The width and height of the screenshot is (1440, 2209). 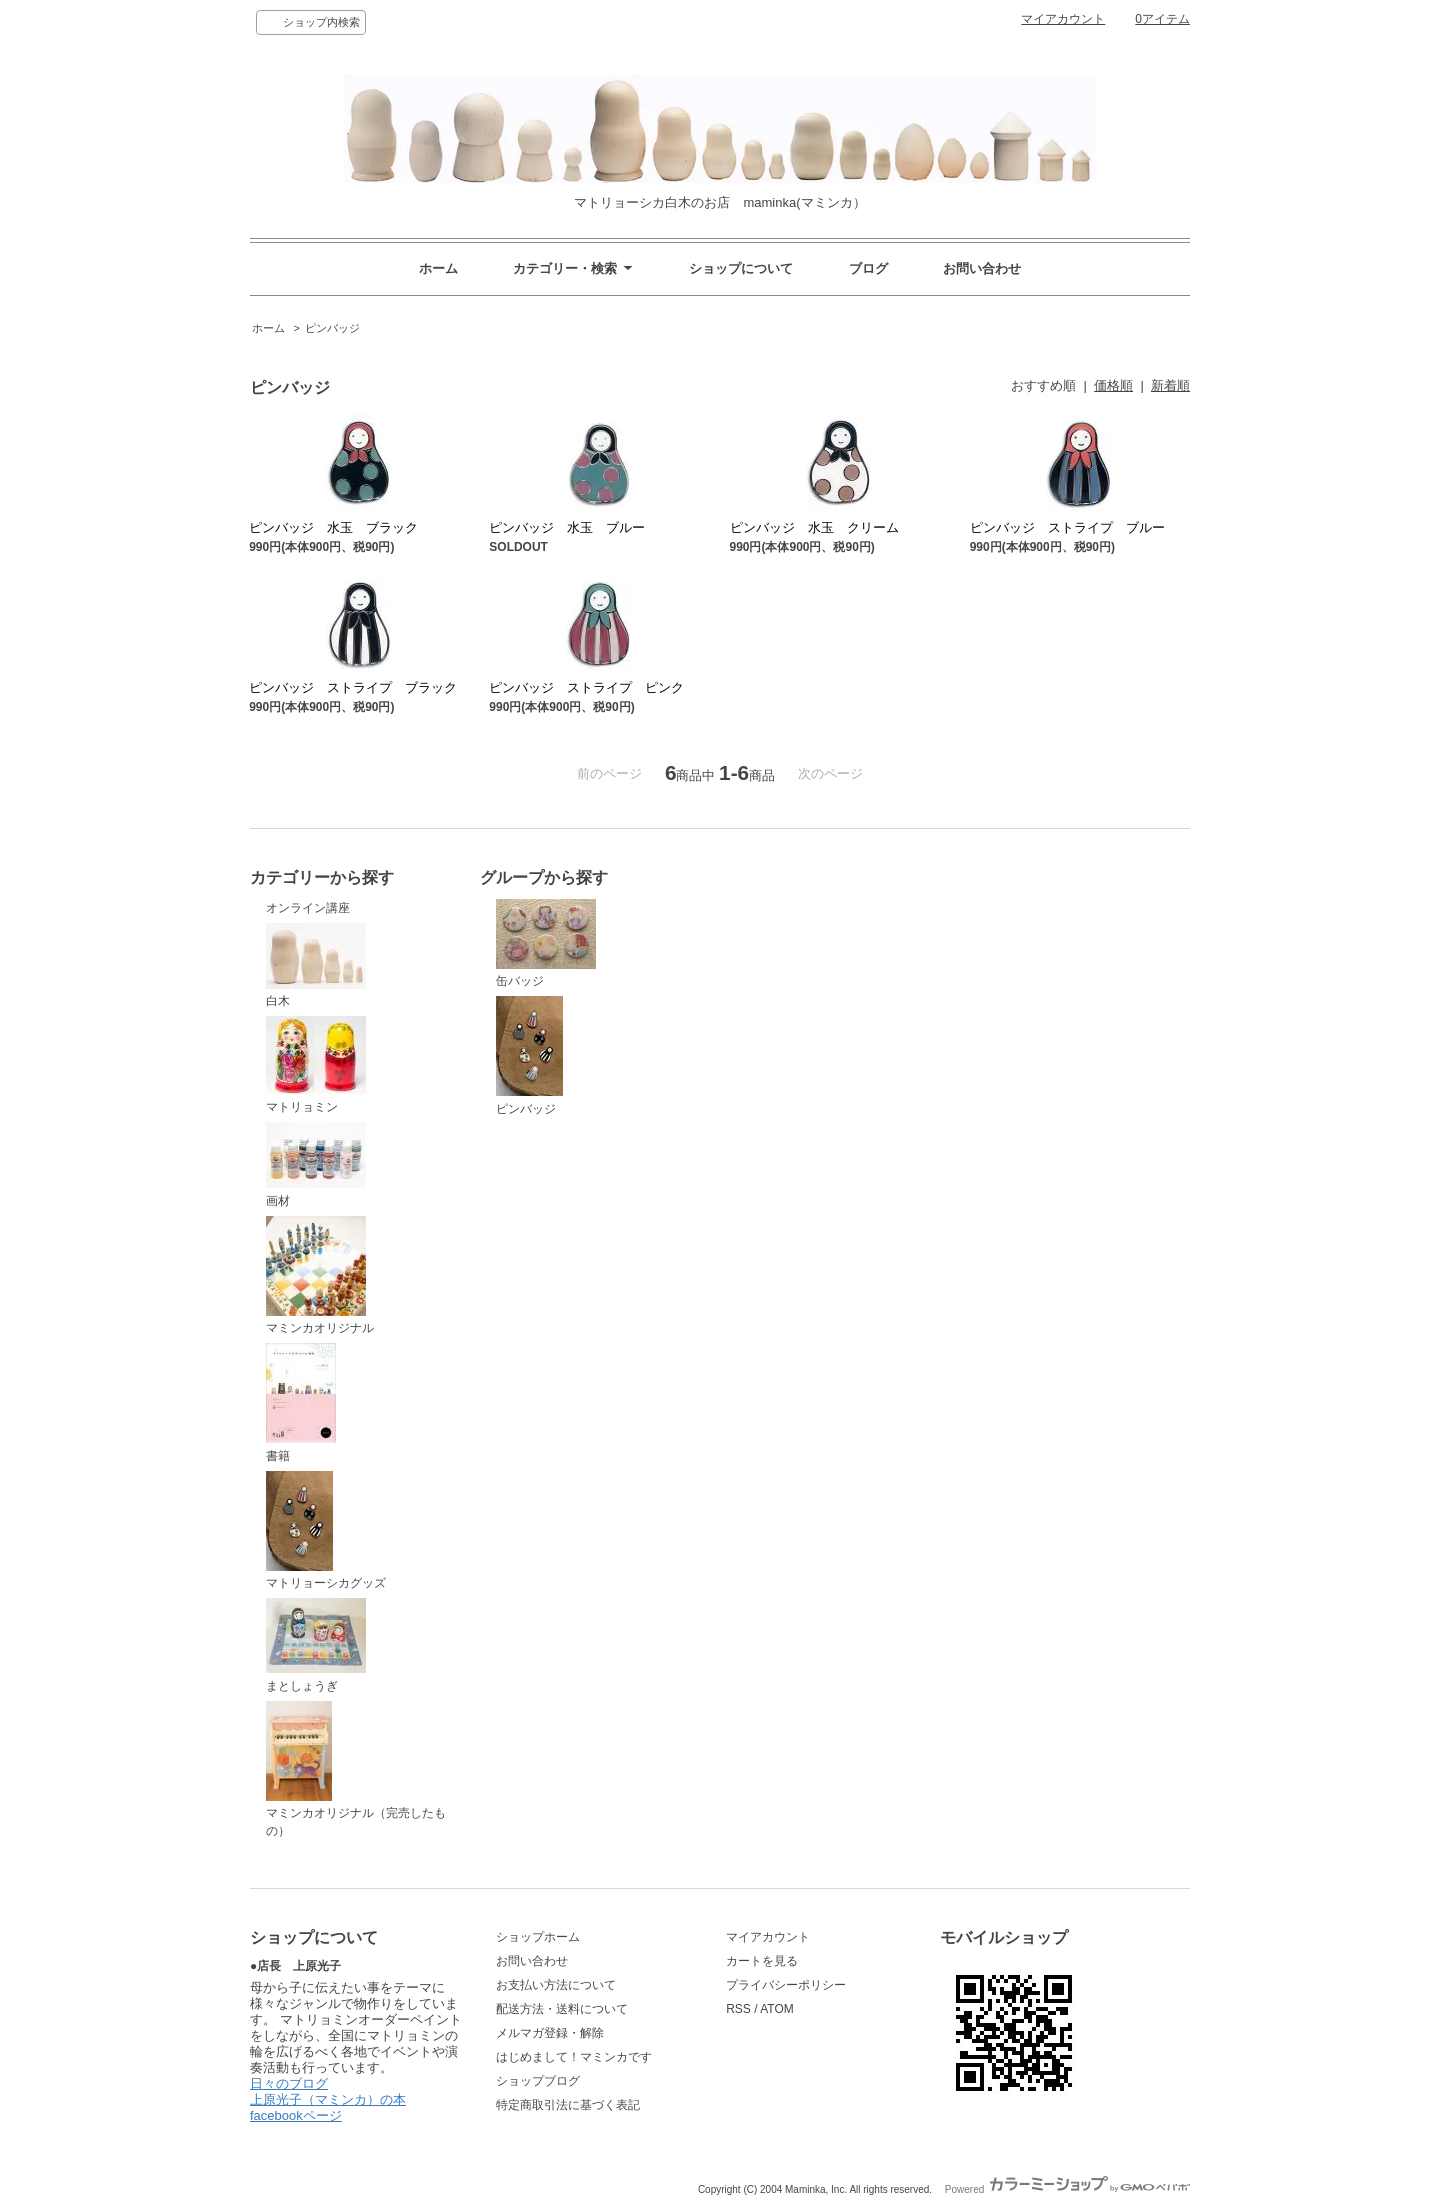 I want to click on マミンカオリジナル（完売したもの）, so click(x=356, y=1770).